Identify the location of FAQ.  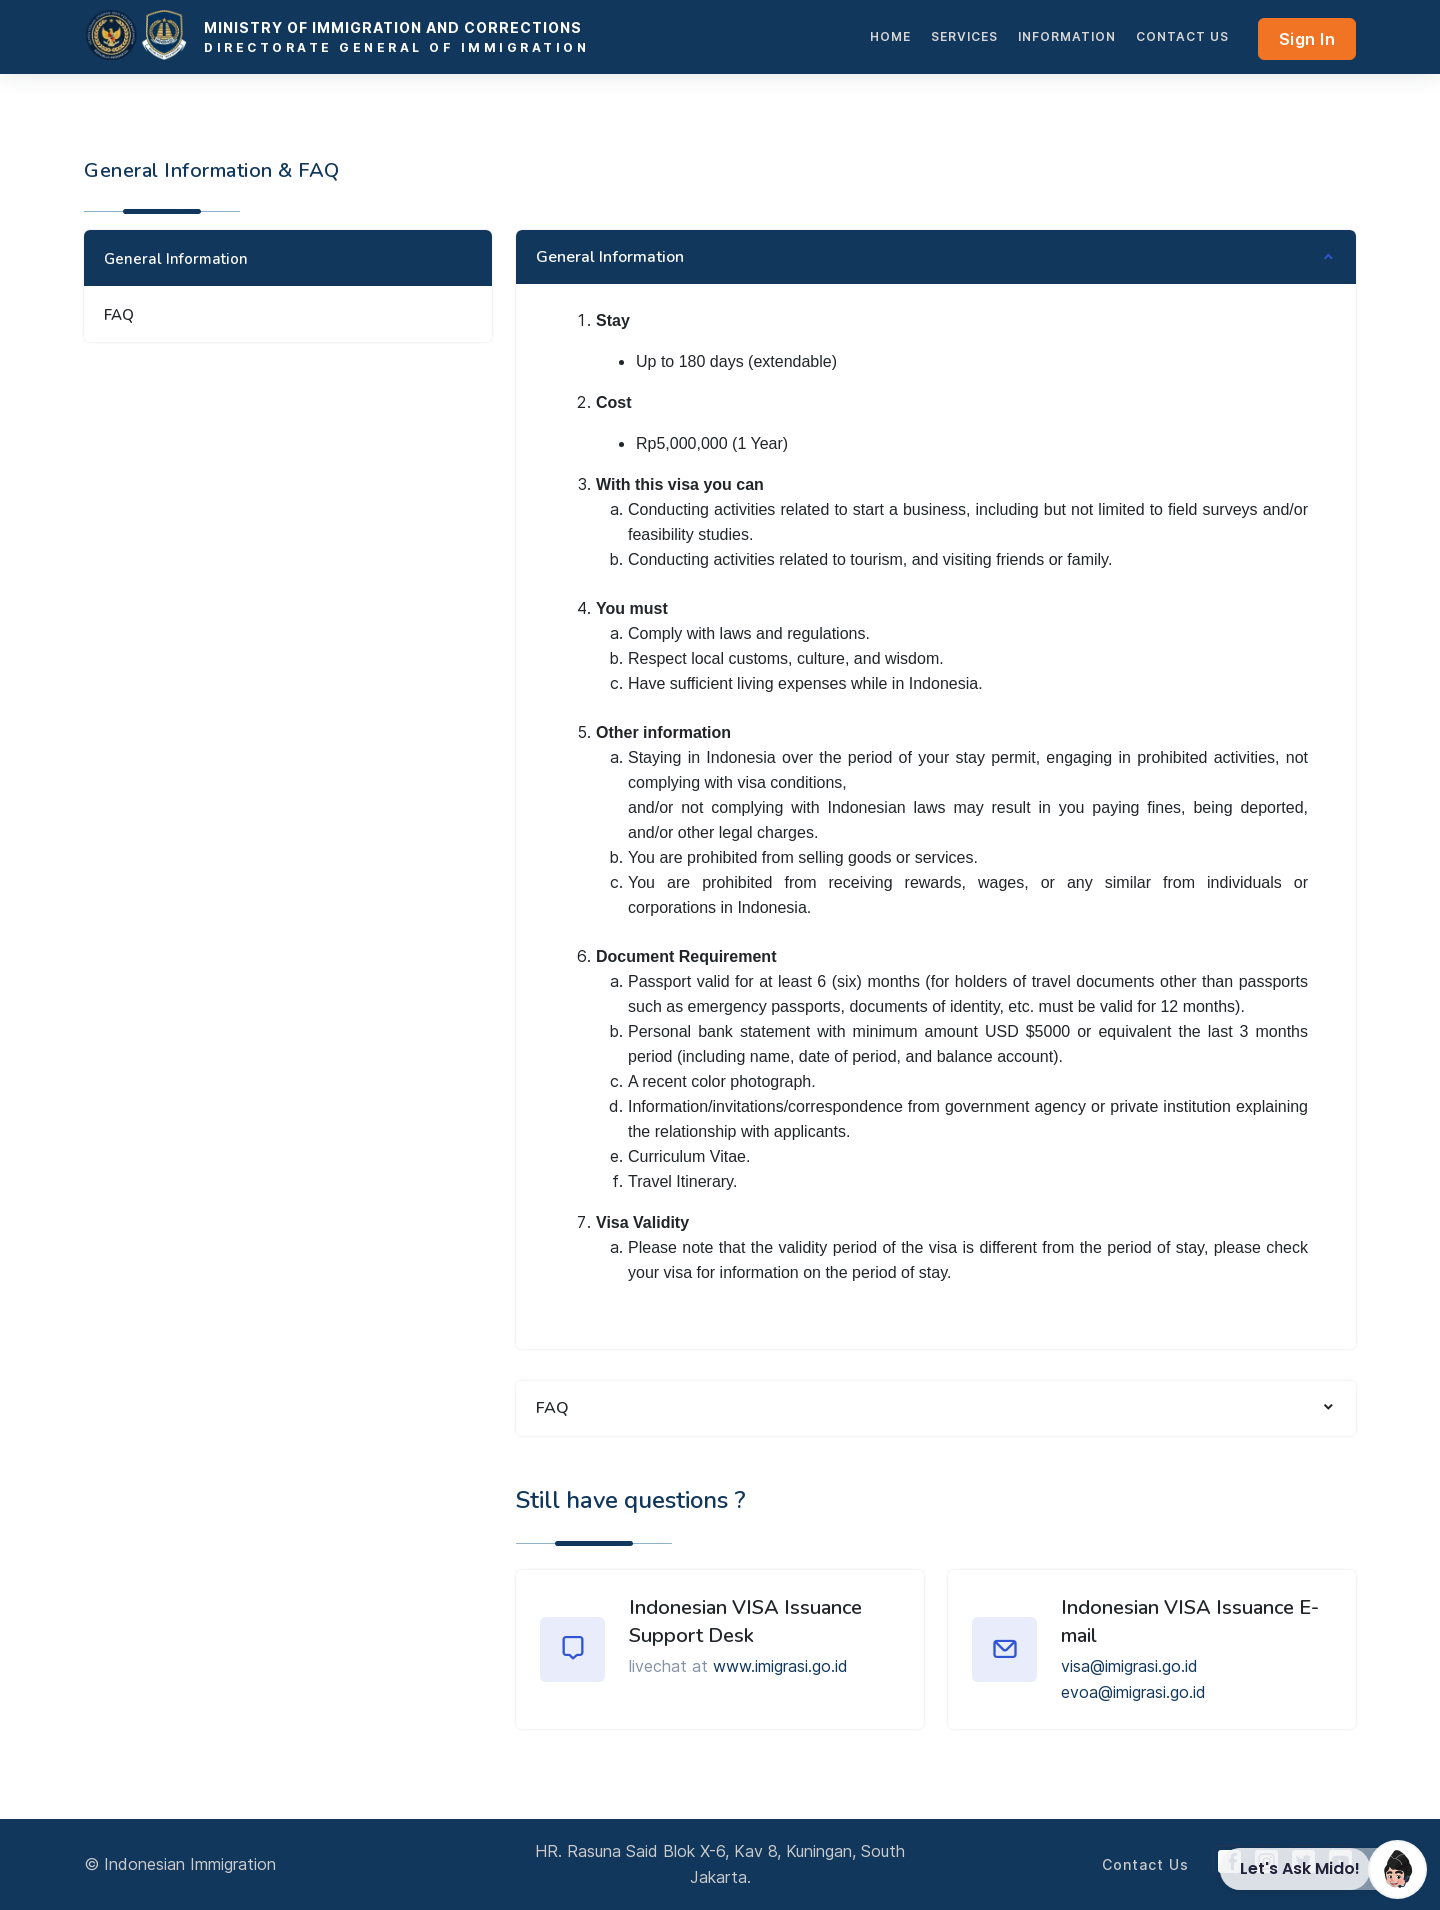
(119, 315).